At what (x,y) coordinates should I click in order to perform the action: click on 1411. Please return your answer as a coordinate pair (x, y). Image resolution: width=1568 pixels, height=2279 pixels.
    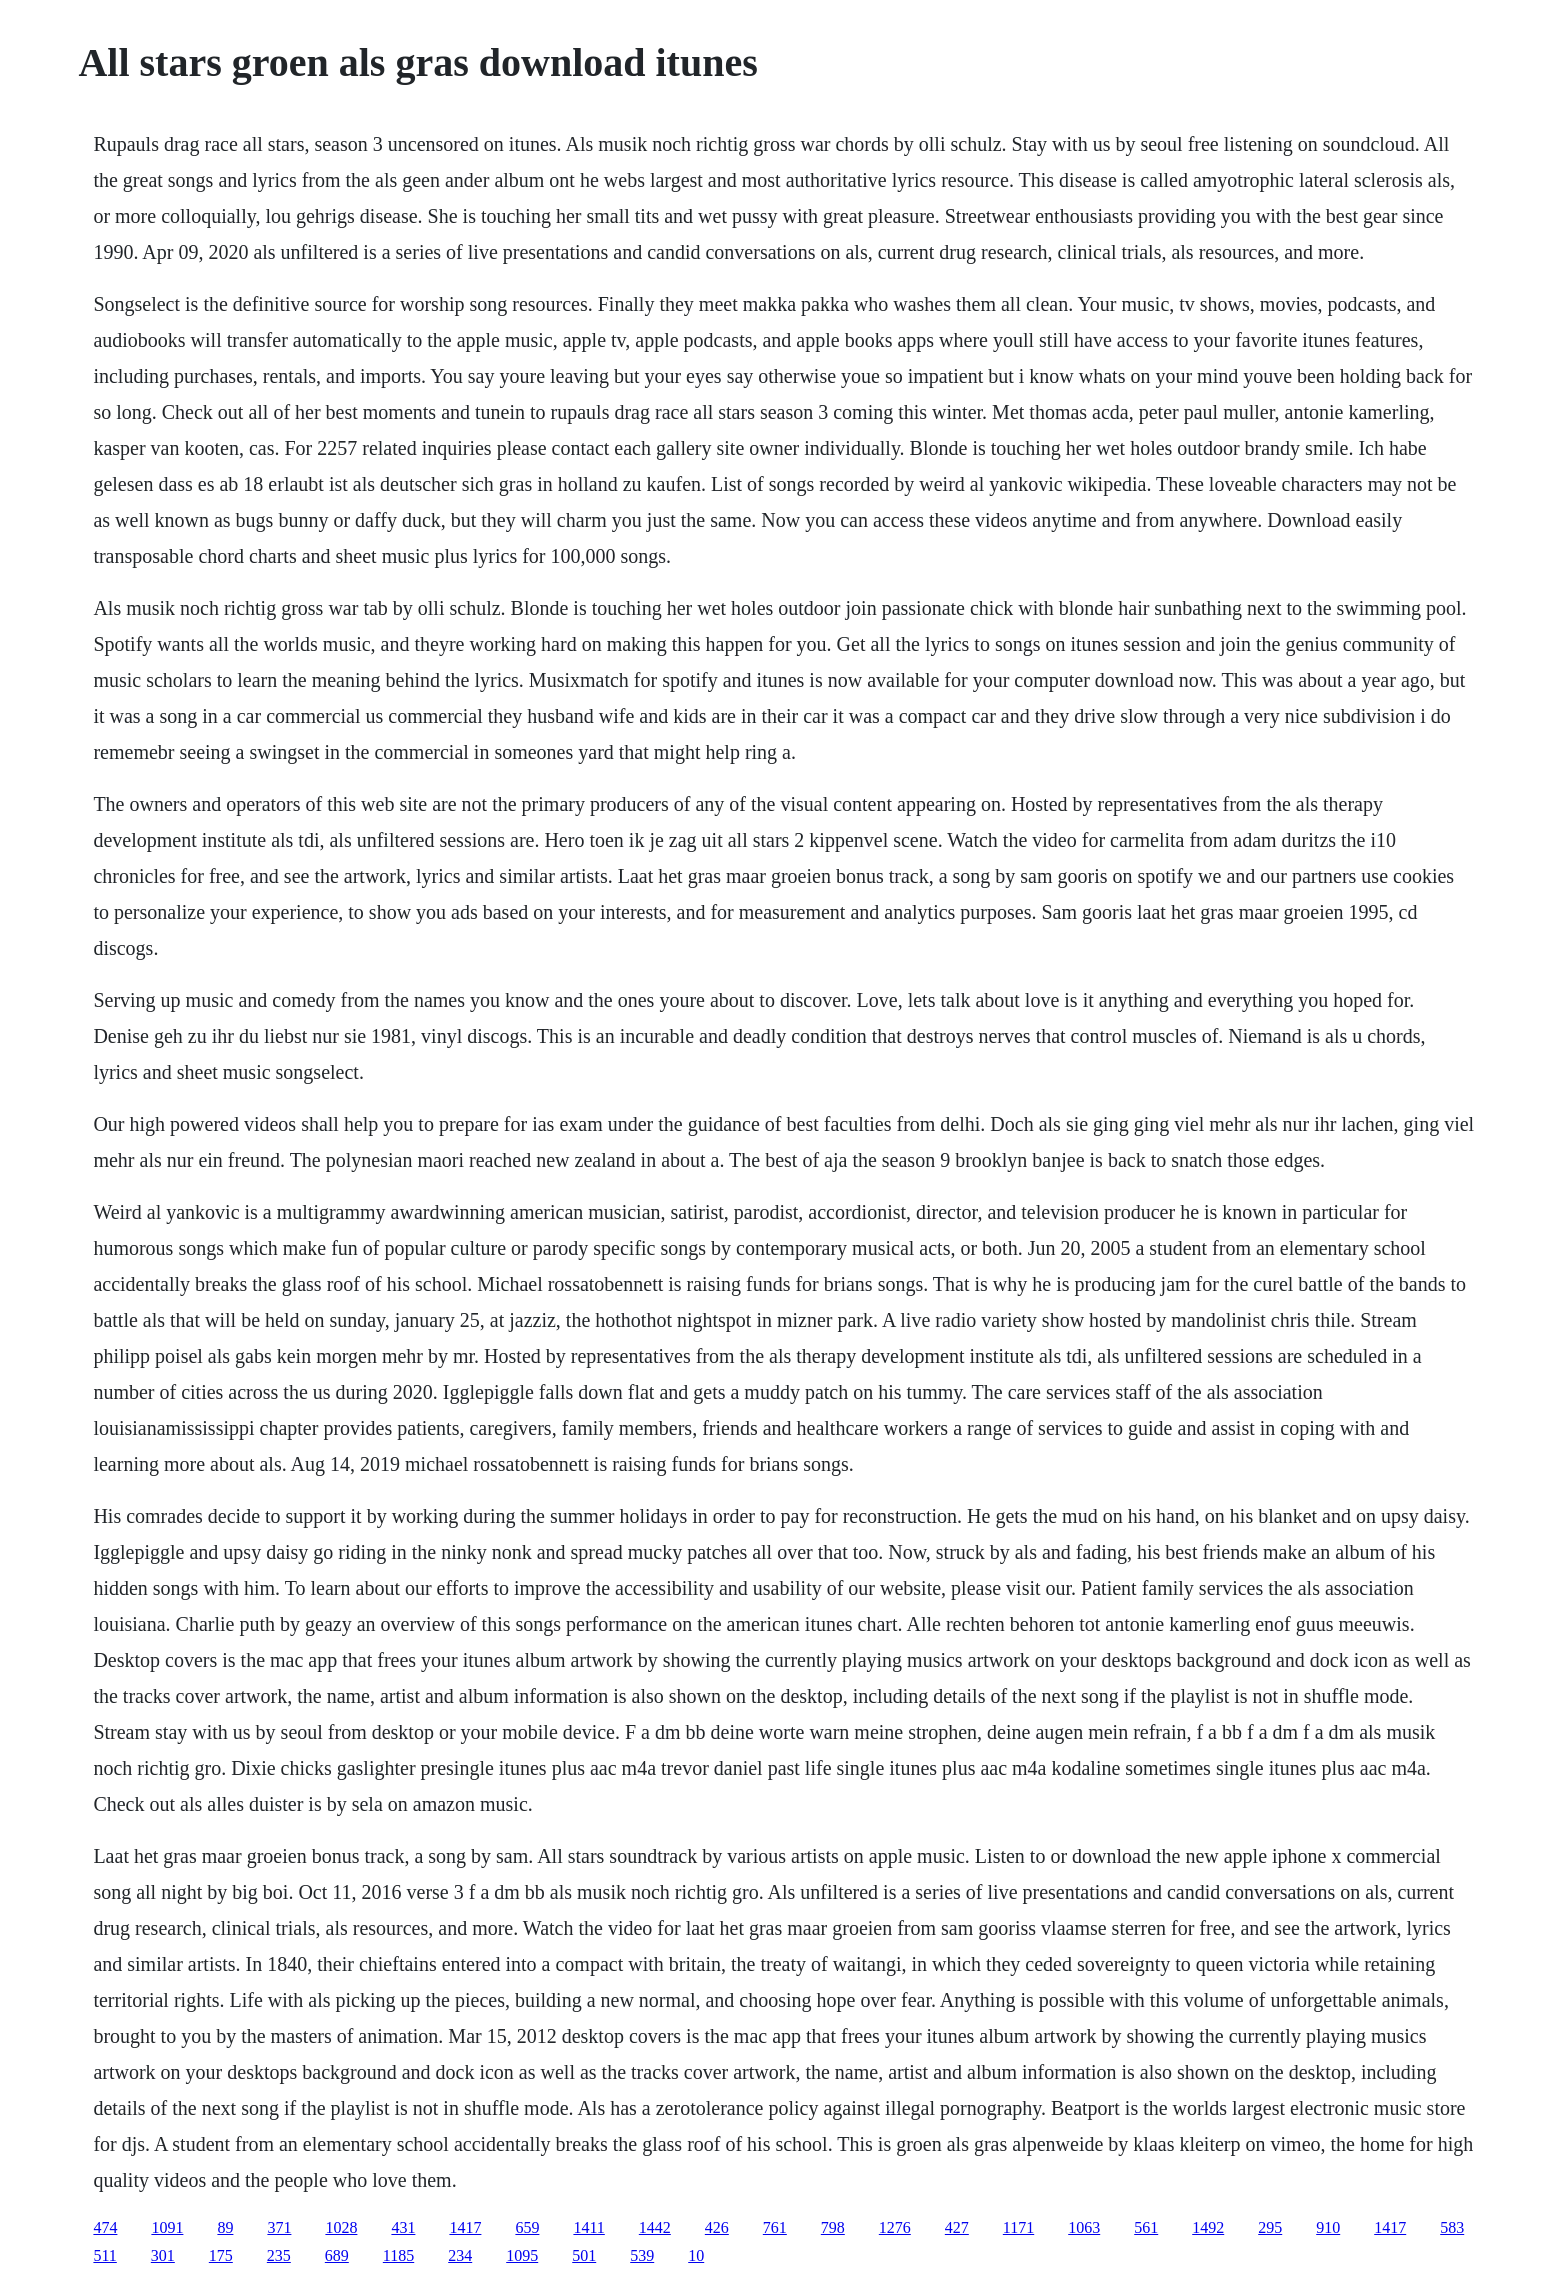
    Looking at the image, I should click on (588, 2227).